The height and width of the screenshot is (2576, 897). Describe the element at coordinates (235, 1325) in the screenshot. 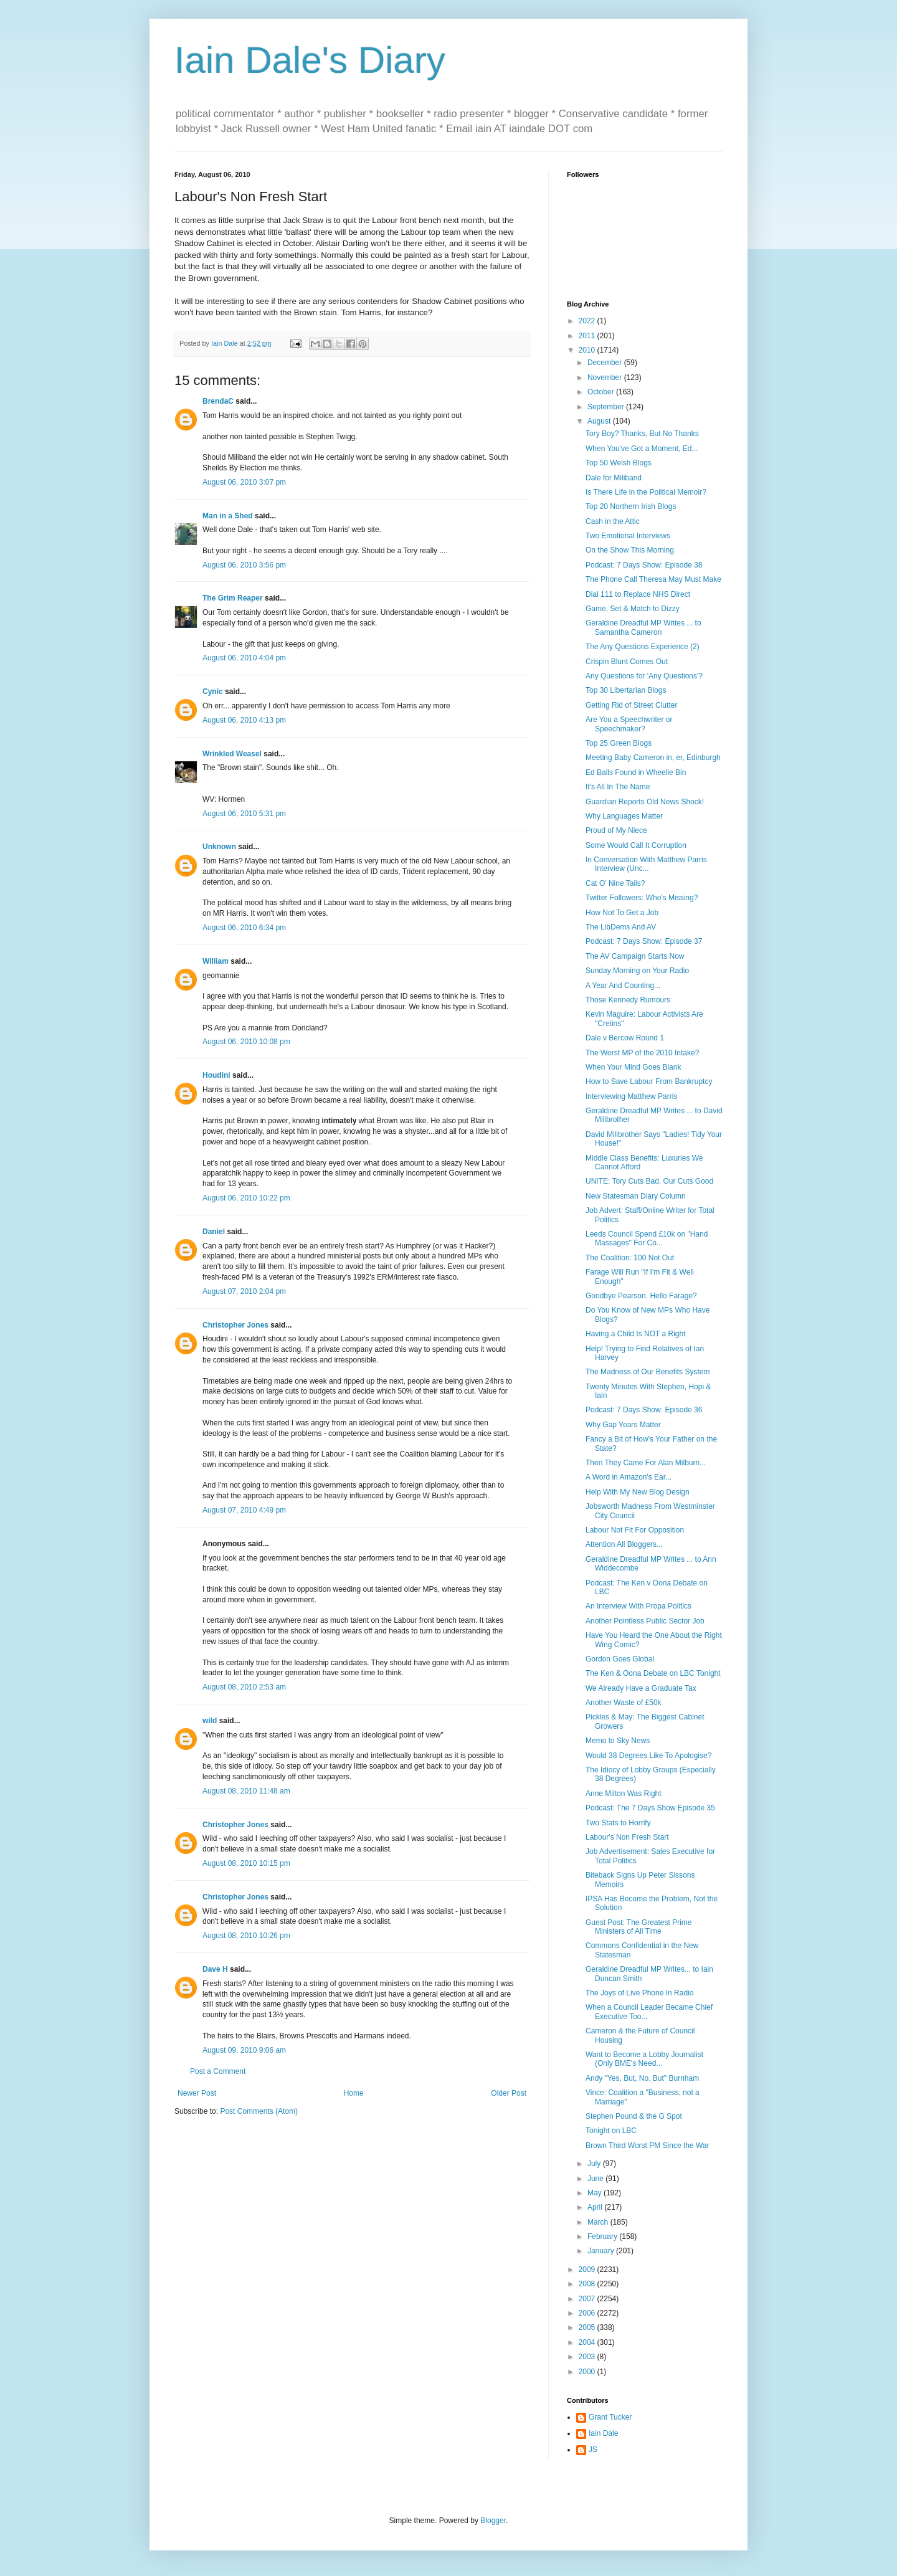

I see `Christopher Jones` at that location.